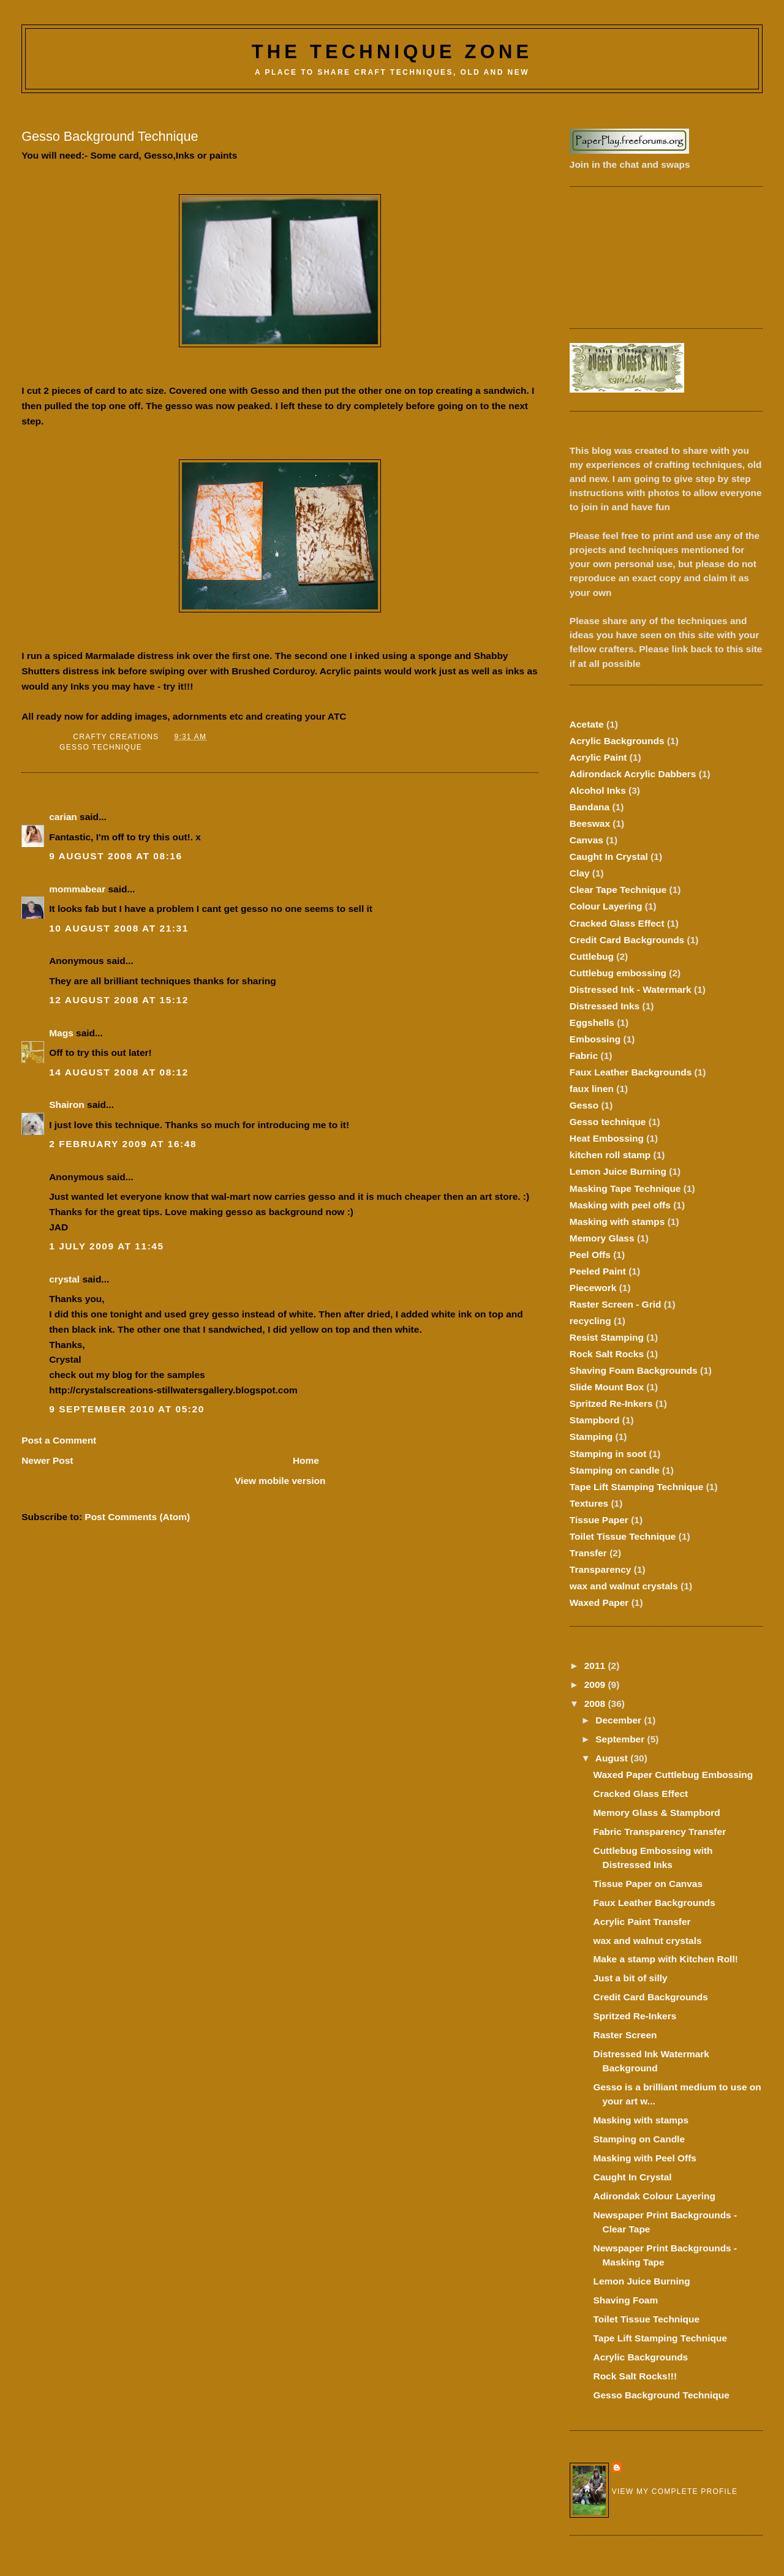  I want to click on wax and walnut crystals, so click(624, 1586).